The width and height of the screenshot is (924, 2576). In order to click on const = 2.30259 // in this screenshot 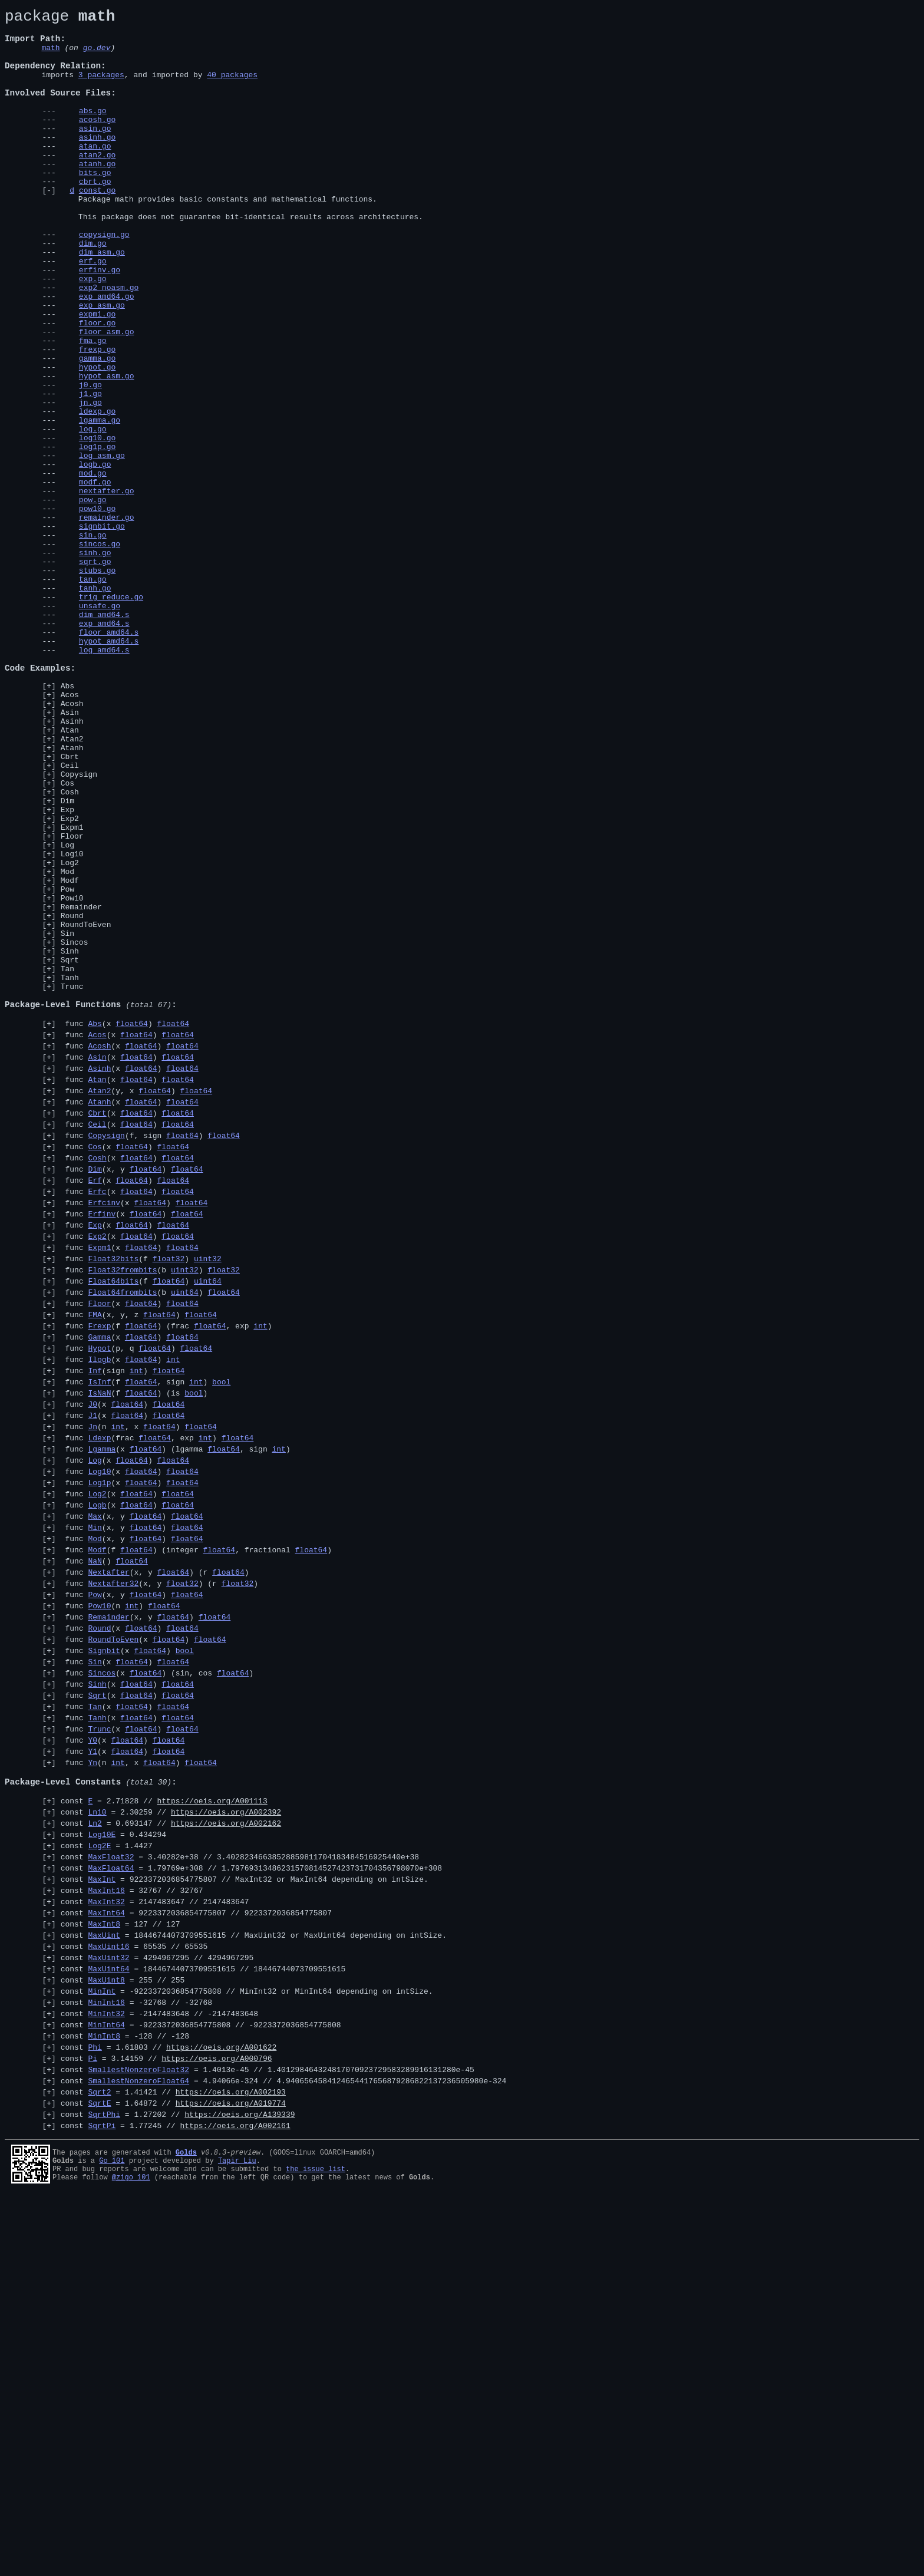, I will do `click(171, 2140)`.